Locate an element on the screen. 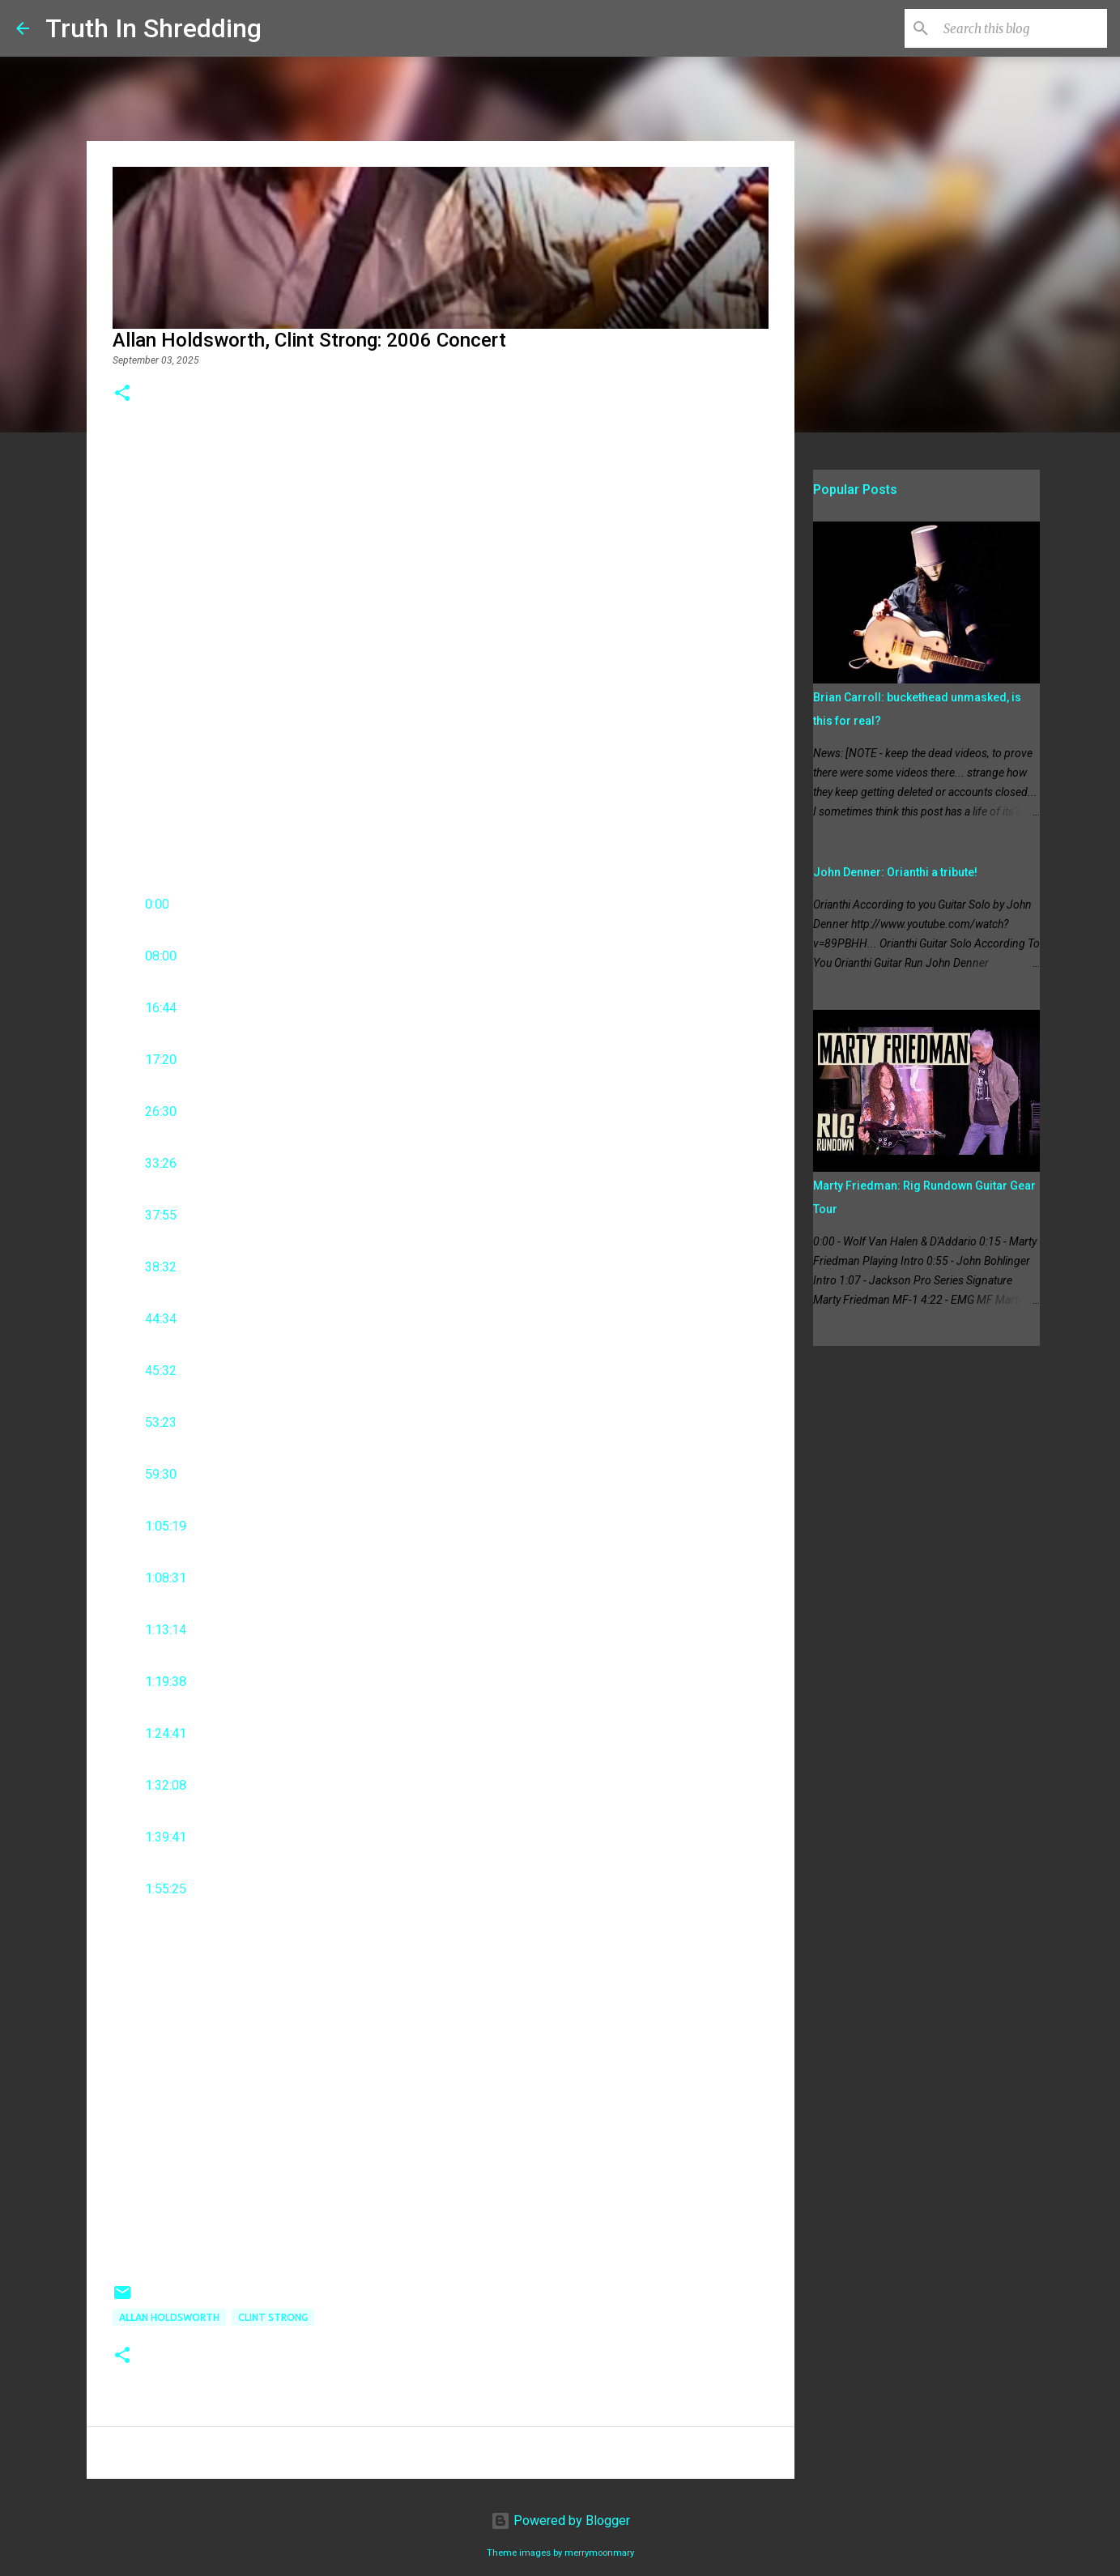 Image resolution: width=1120 pixels, height=2576 pixels. 17:20 is located at coordinates (161, 1059).